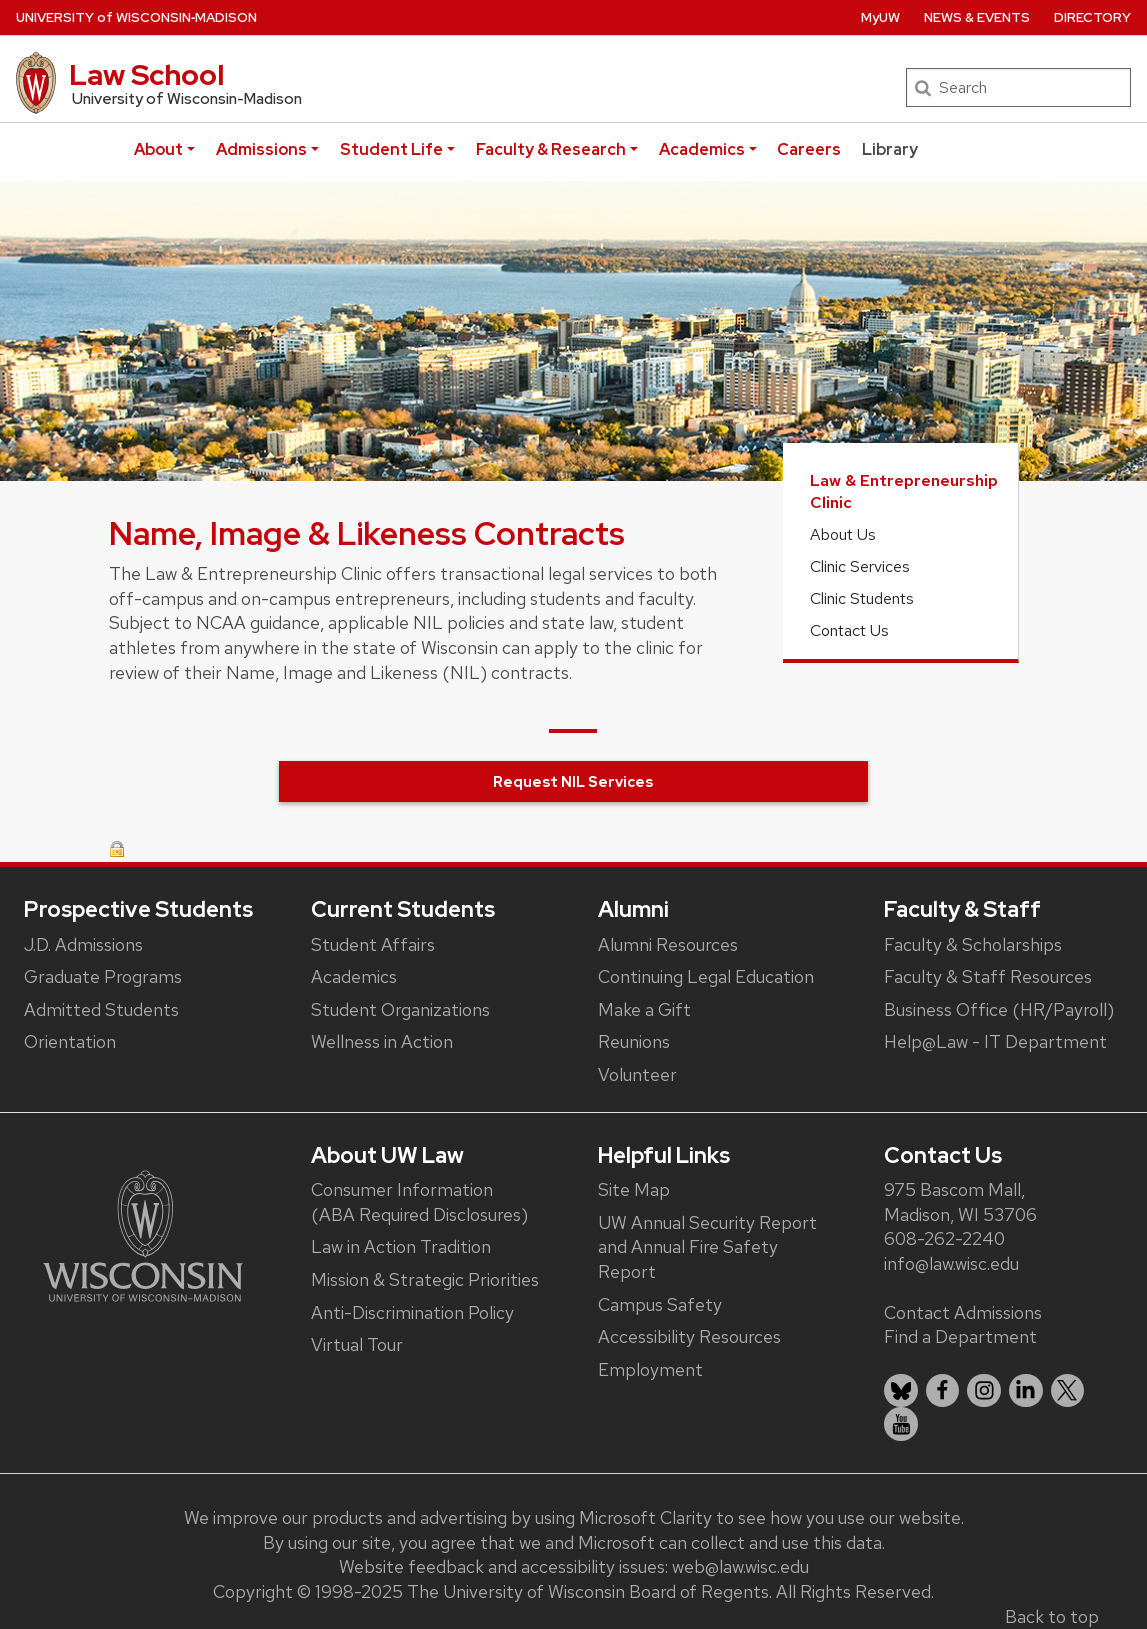 Image resolution: width=1147 pixels, height=1629 pixels. I want to click on UW Annual Security Report and Annual Fire Safety Report, so click(707, 1247).